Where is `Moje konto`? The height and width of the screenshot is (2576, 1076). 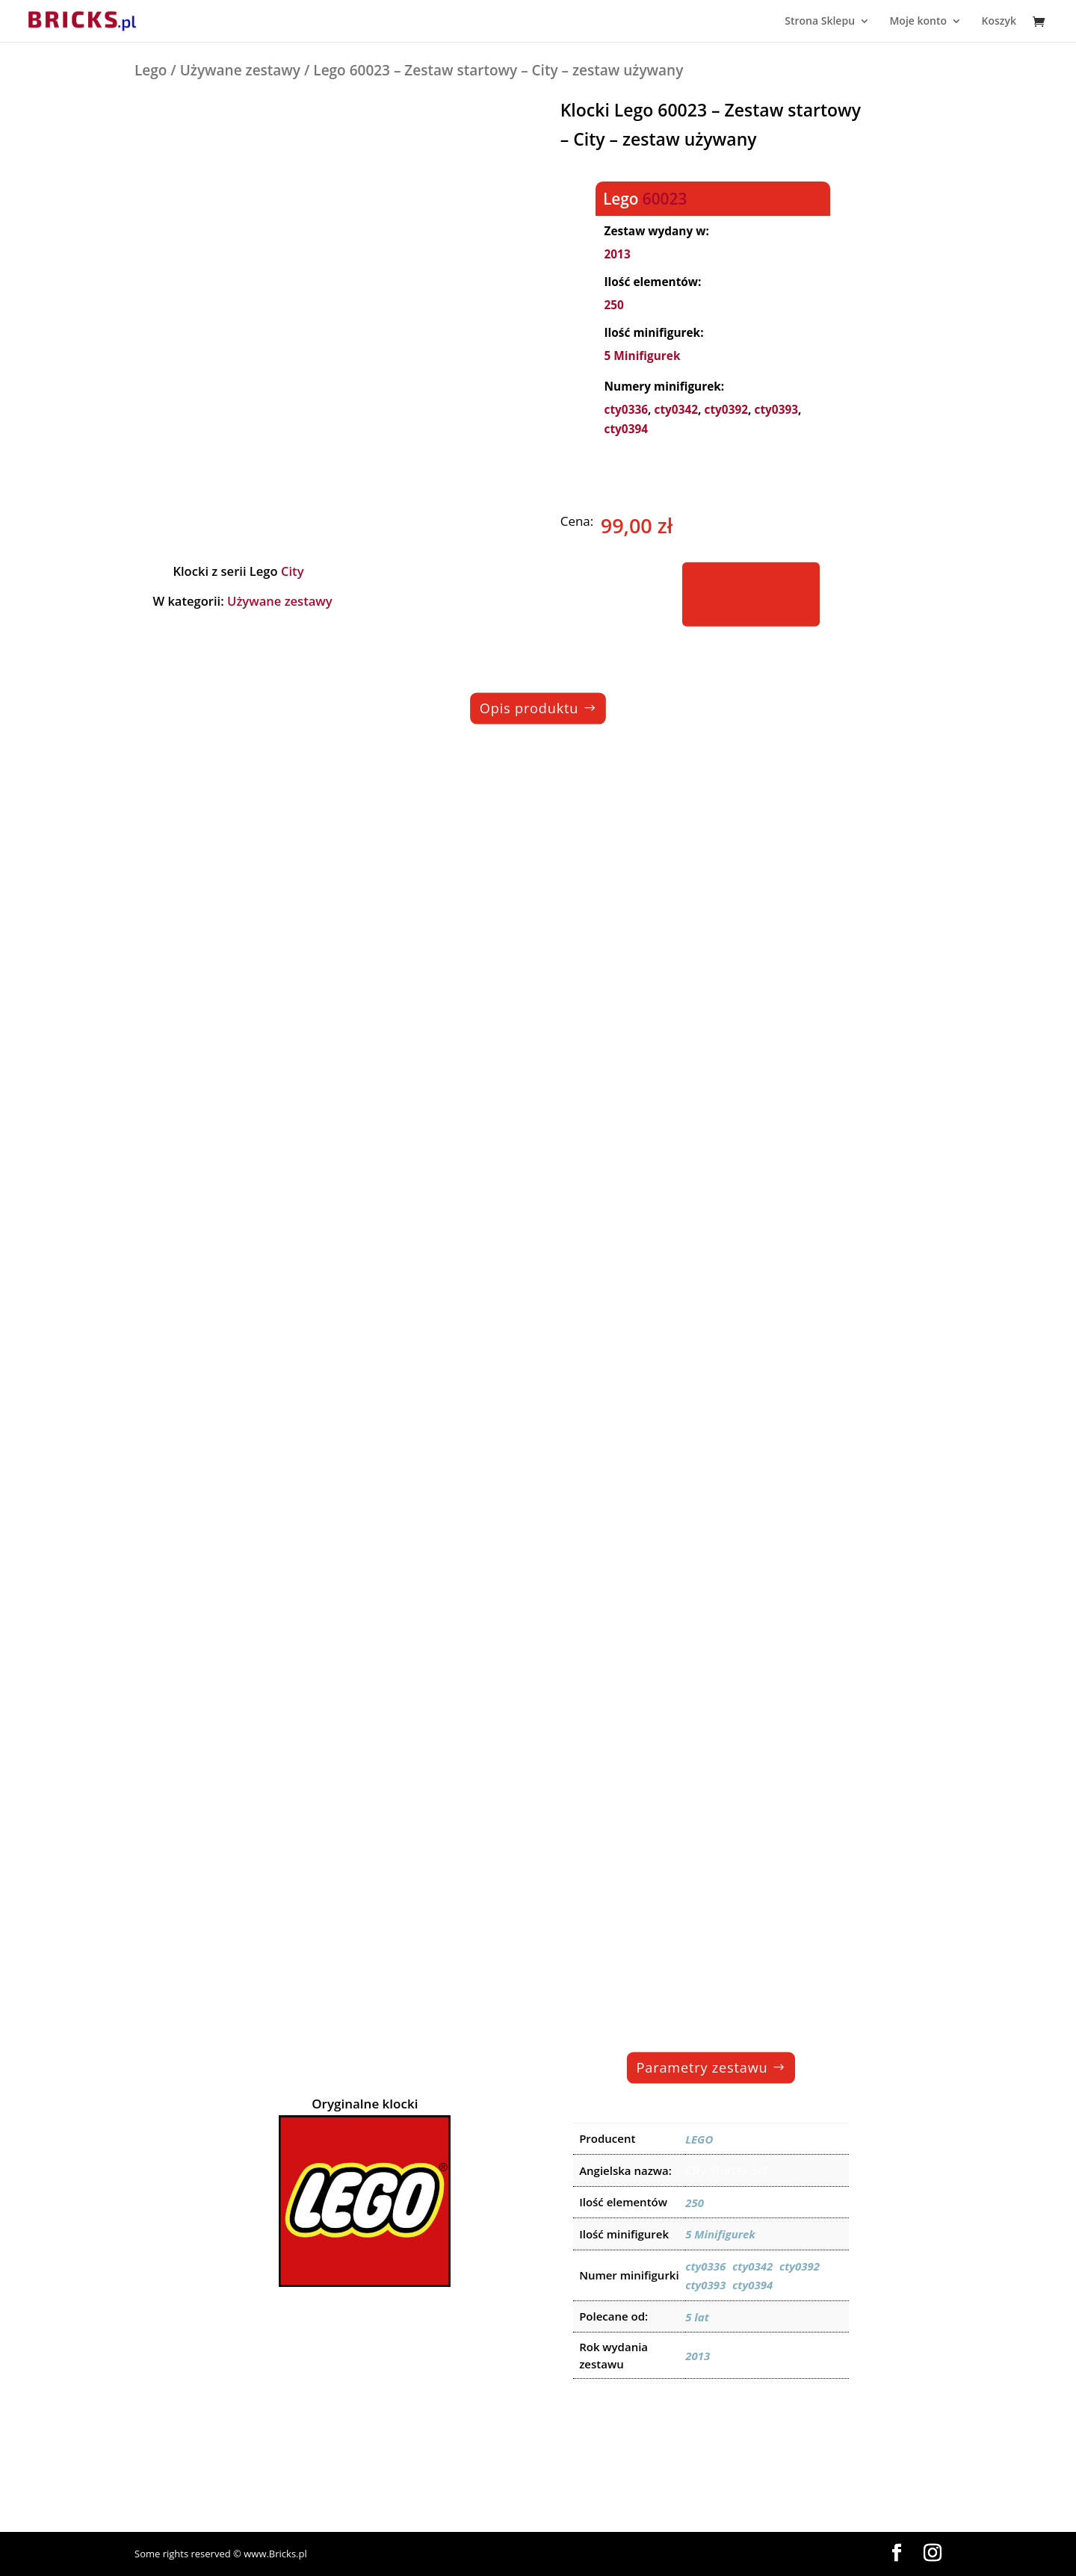 Moje konto is located at coordinates (918, 22).